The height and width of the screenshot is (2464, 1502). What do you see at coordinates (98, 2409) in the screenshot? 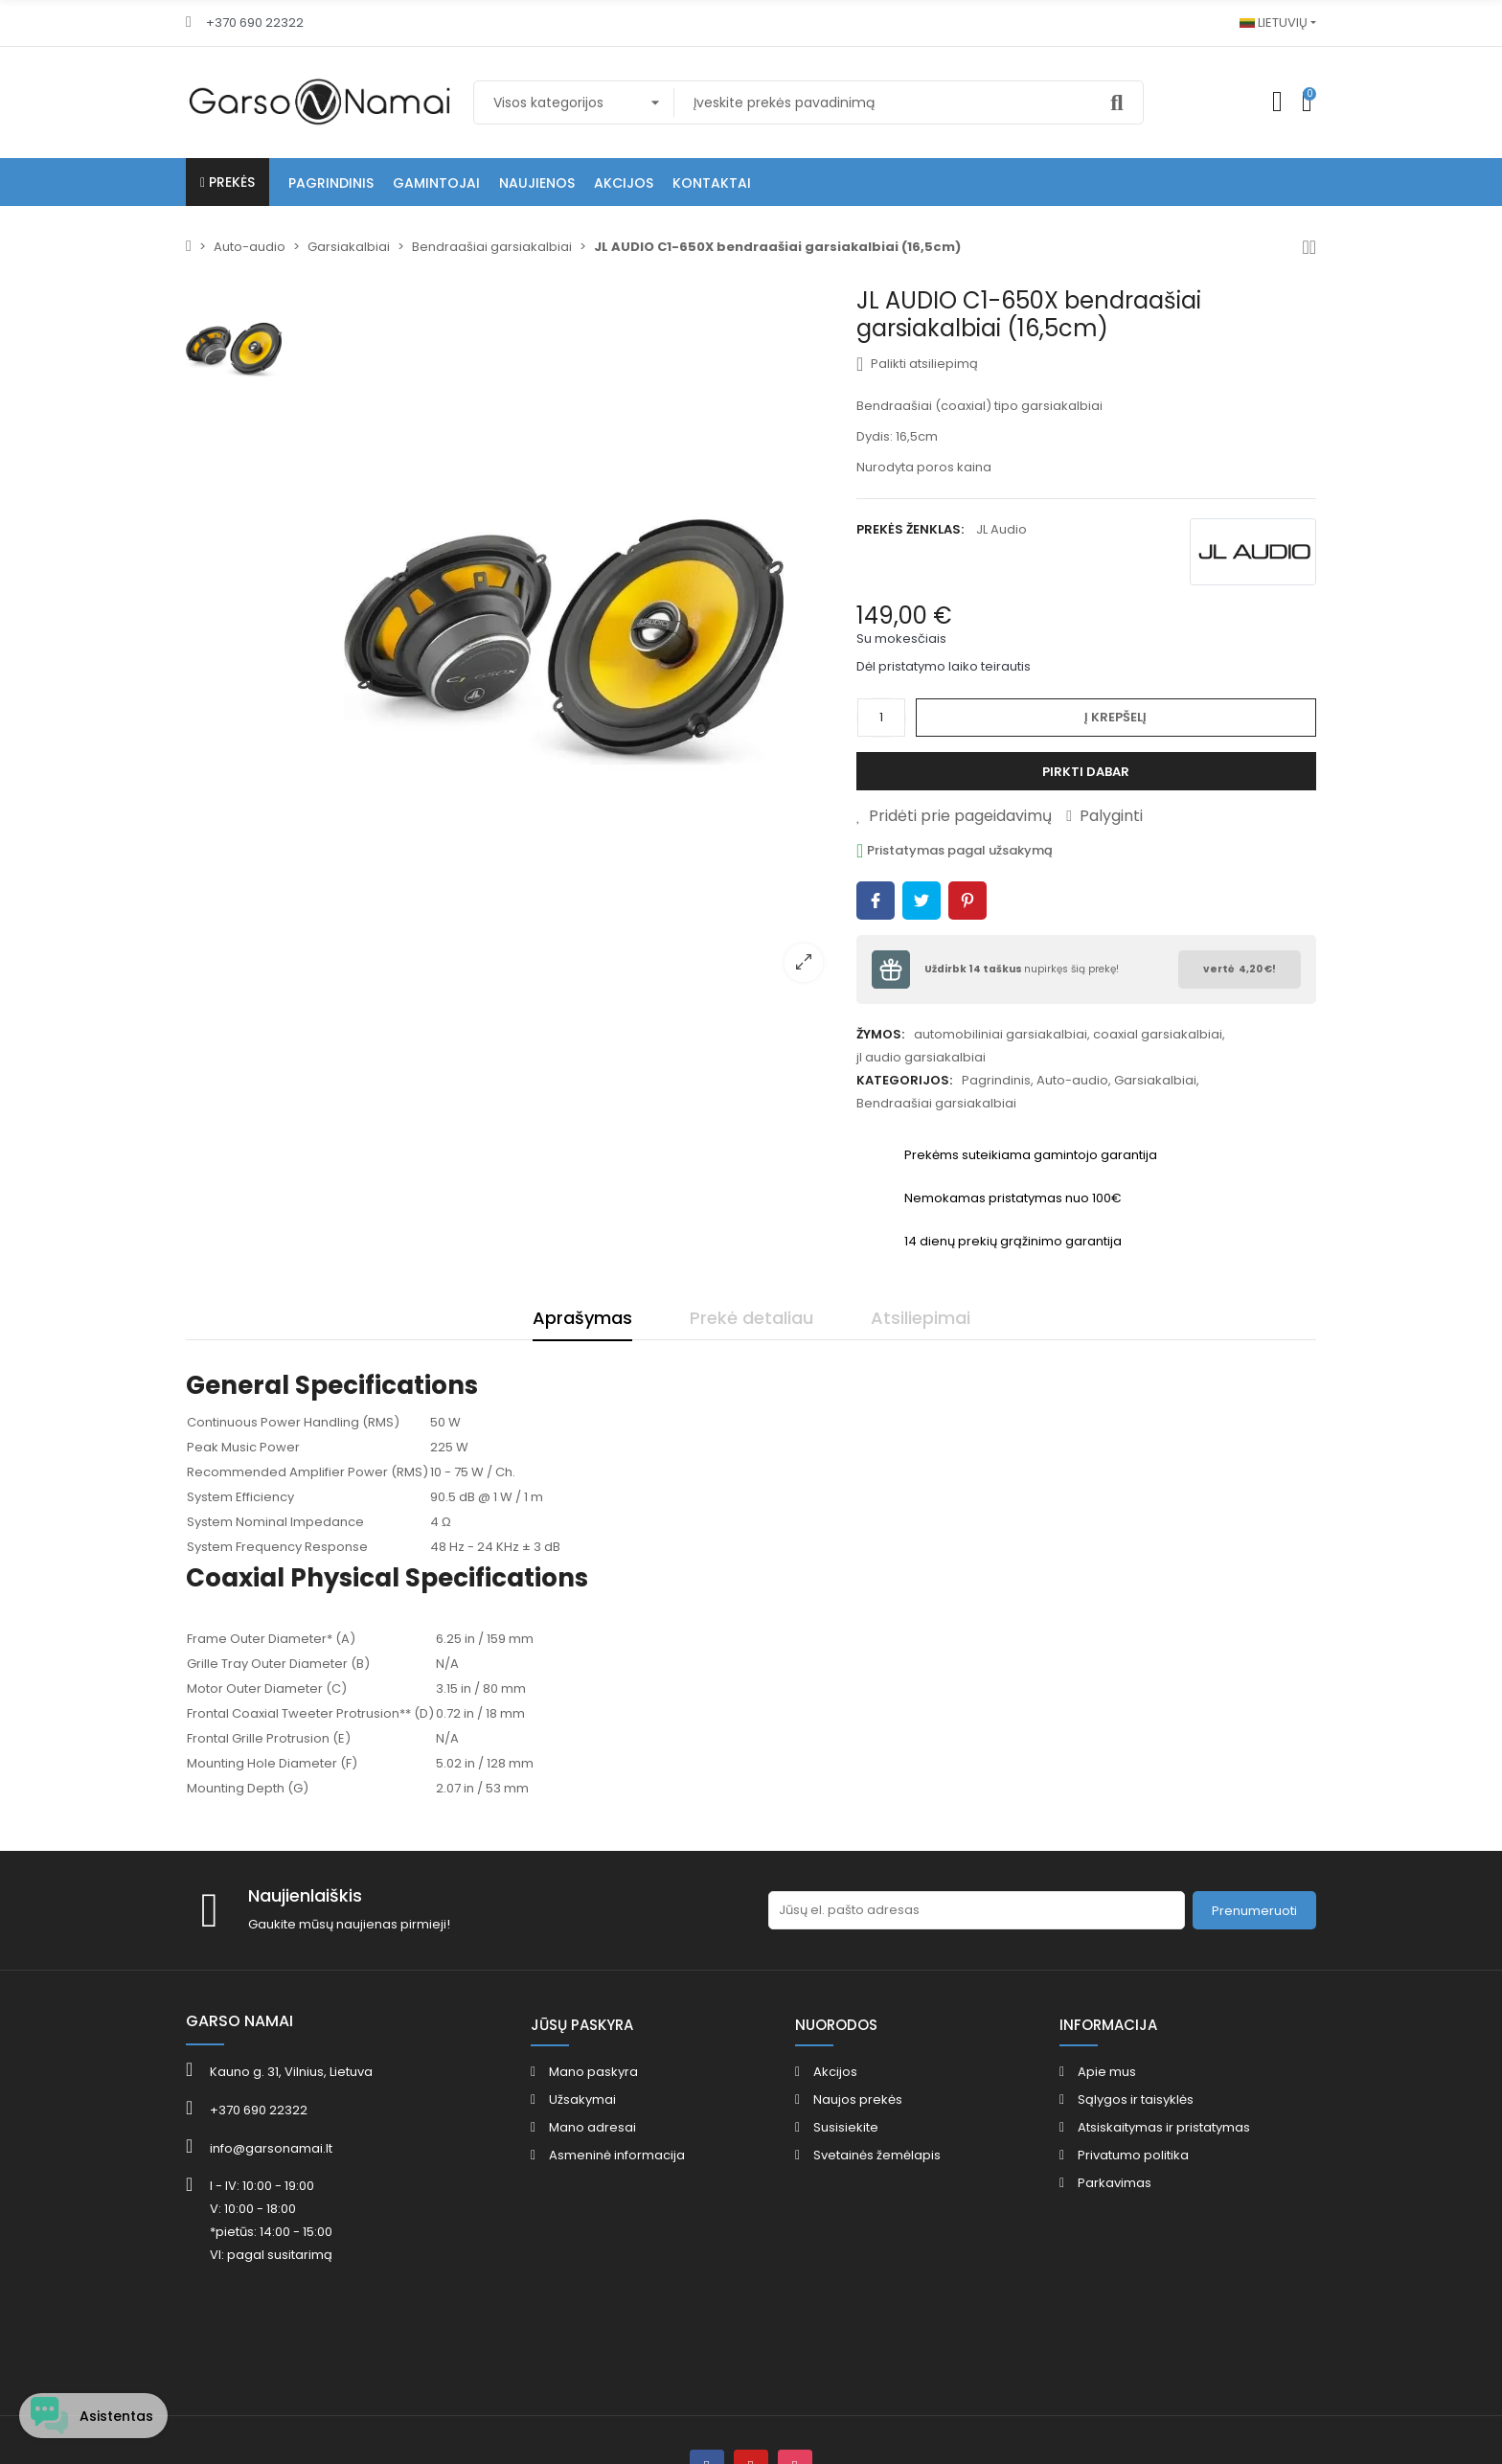
I see `[Open chat widget]` at bounding box center [98, 2409].